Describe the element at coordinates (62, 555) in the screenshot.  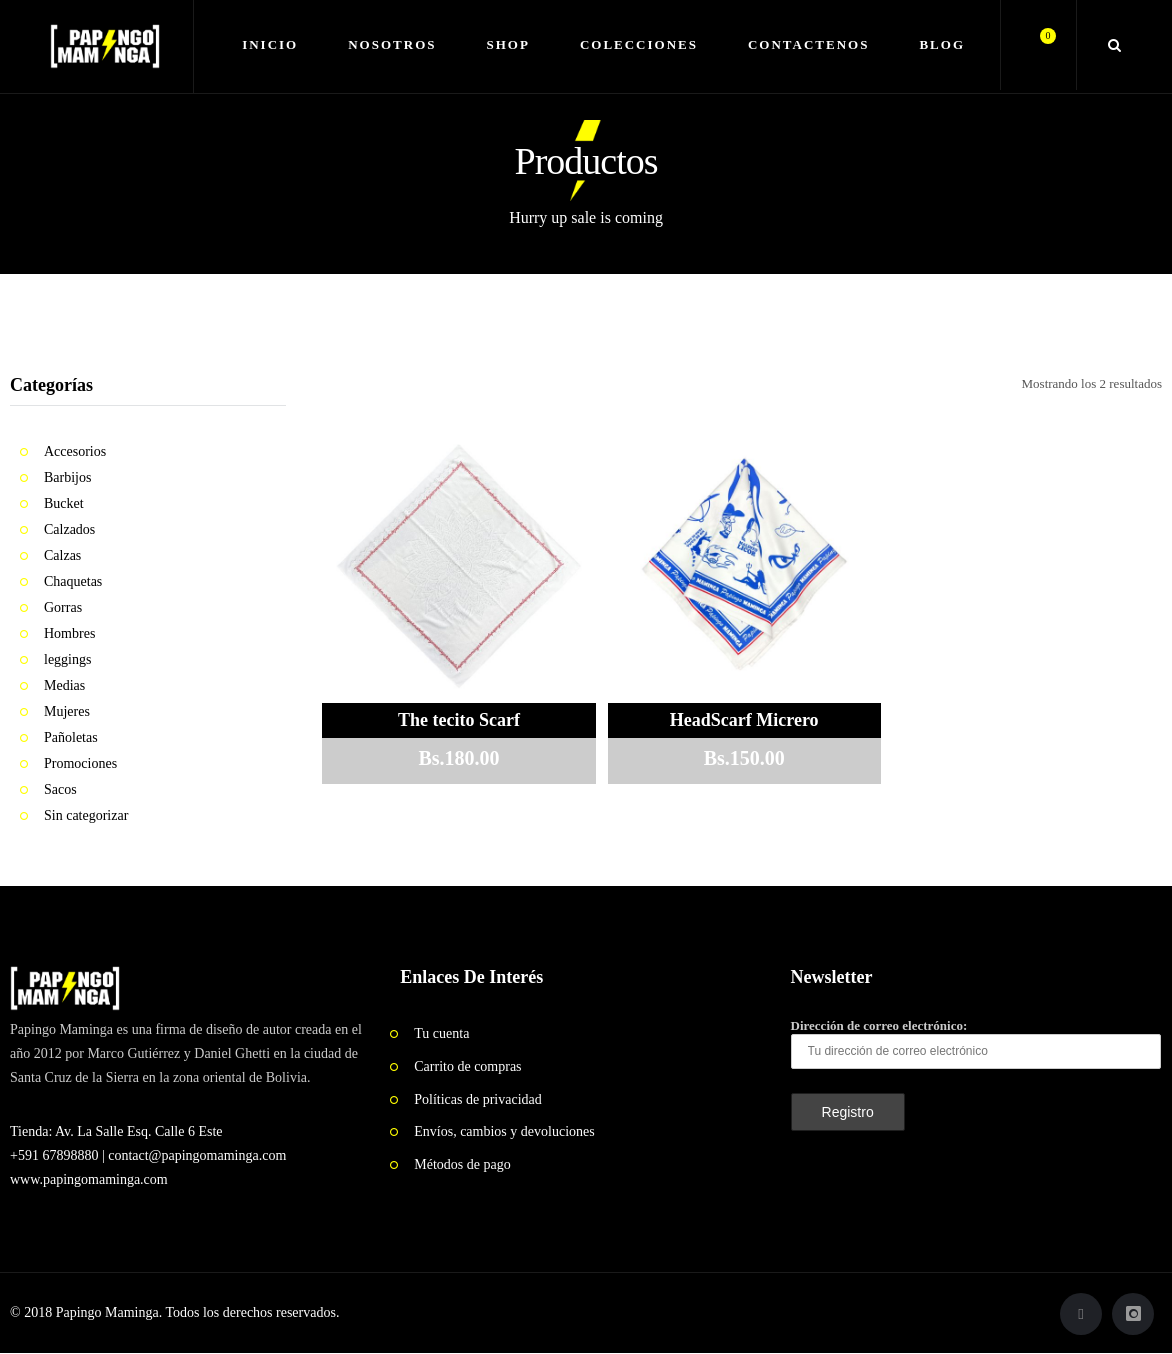
I see `Calzas` at that location.